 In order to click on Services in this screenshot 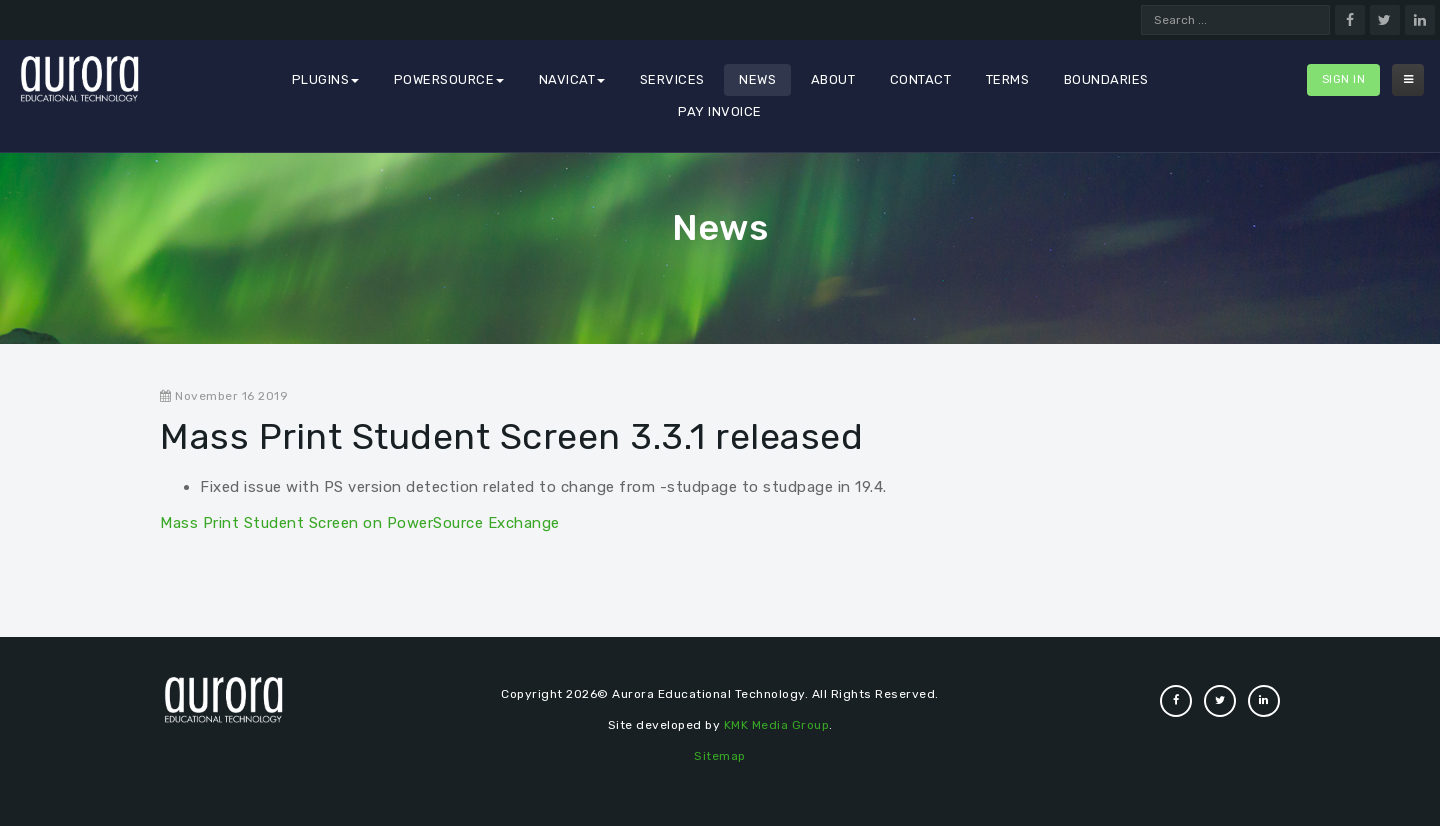, I will do `click(672, 79)`.